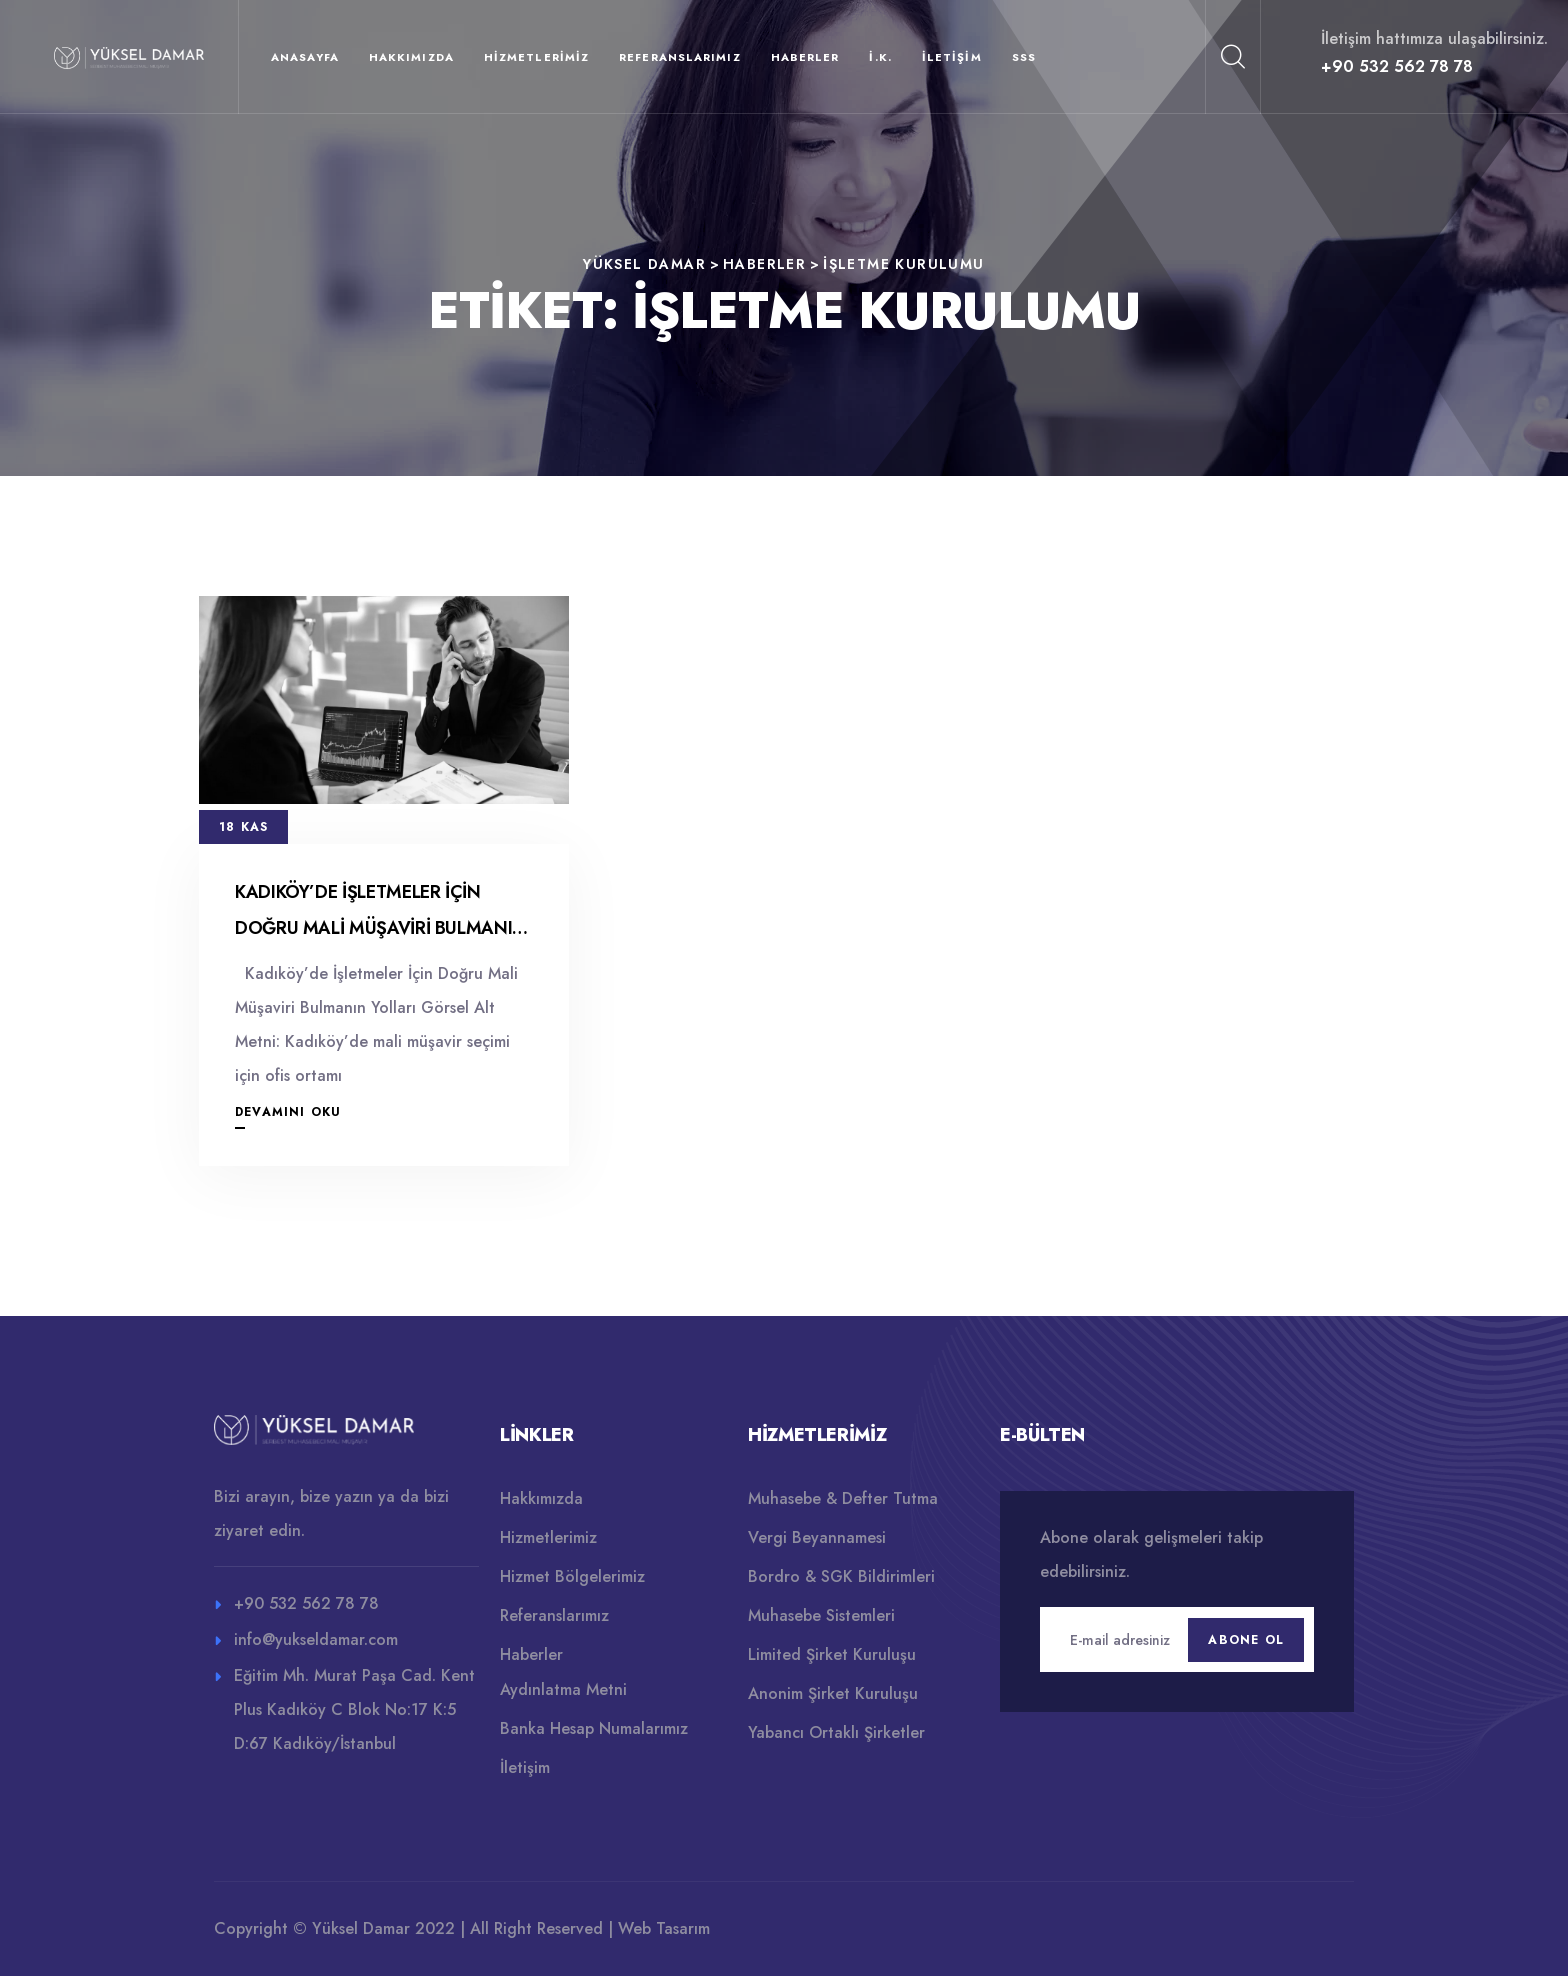  Describe the element at coordinates (563, 1689) in the screenshot. I see `Aydınlatma Metni` at that location.